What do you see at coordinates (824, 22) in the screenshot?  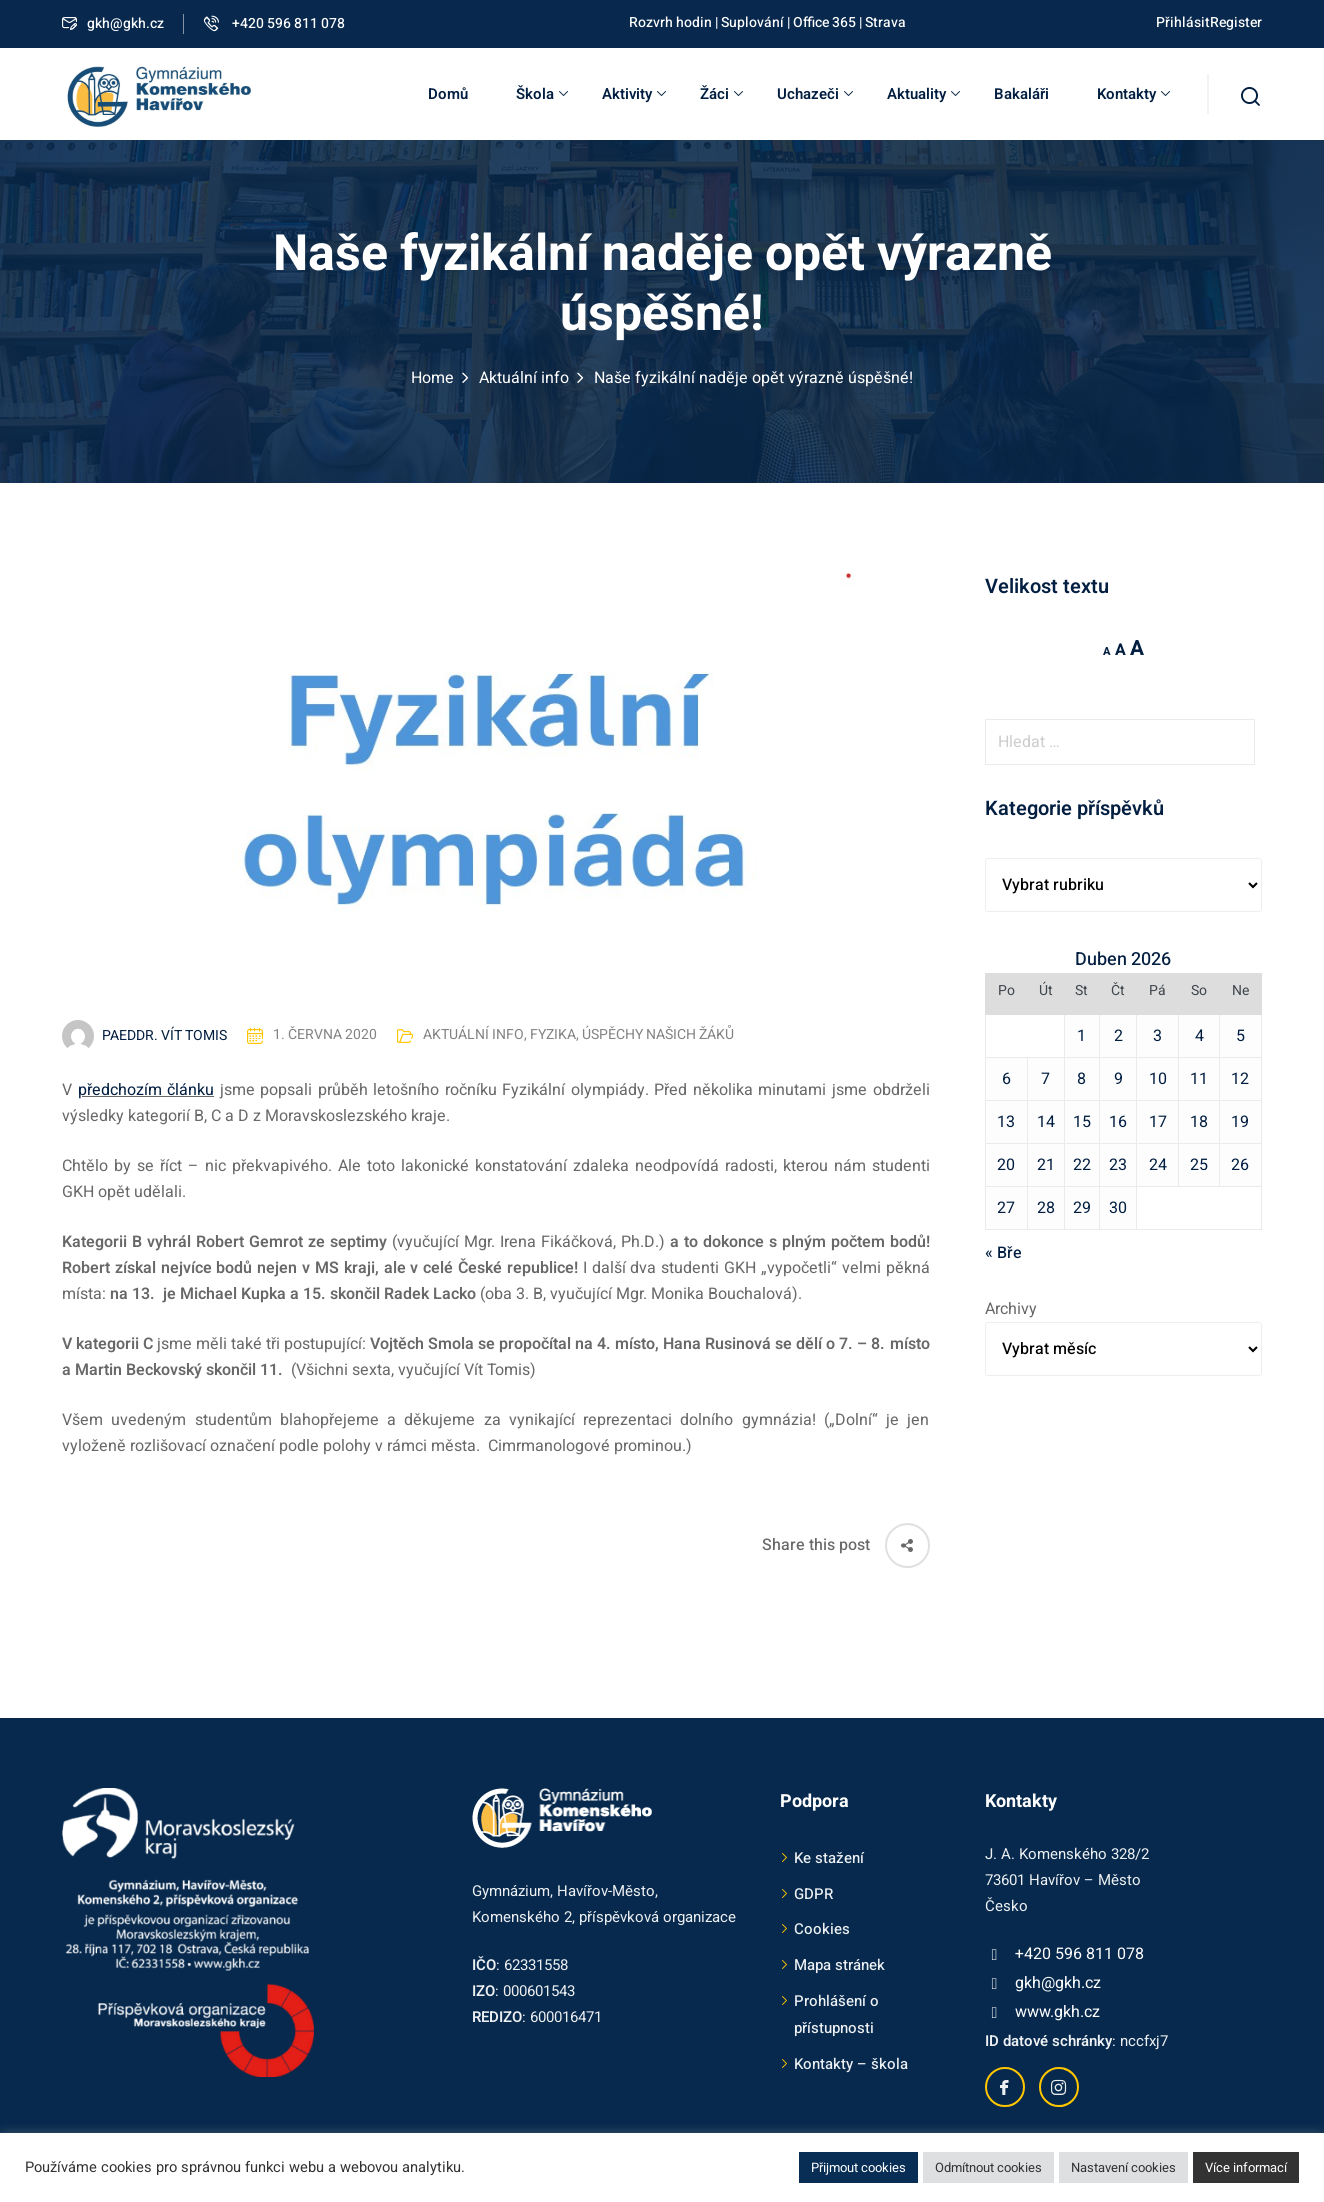 I see `Office 365` at bounding box center [824, 22].